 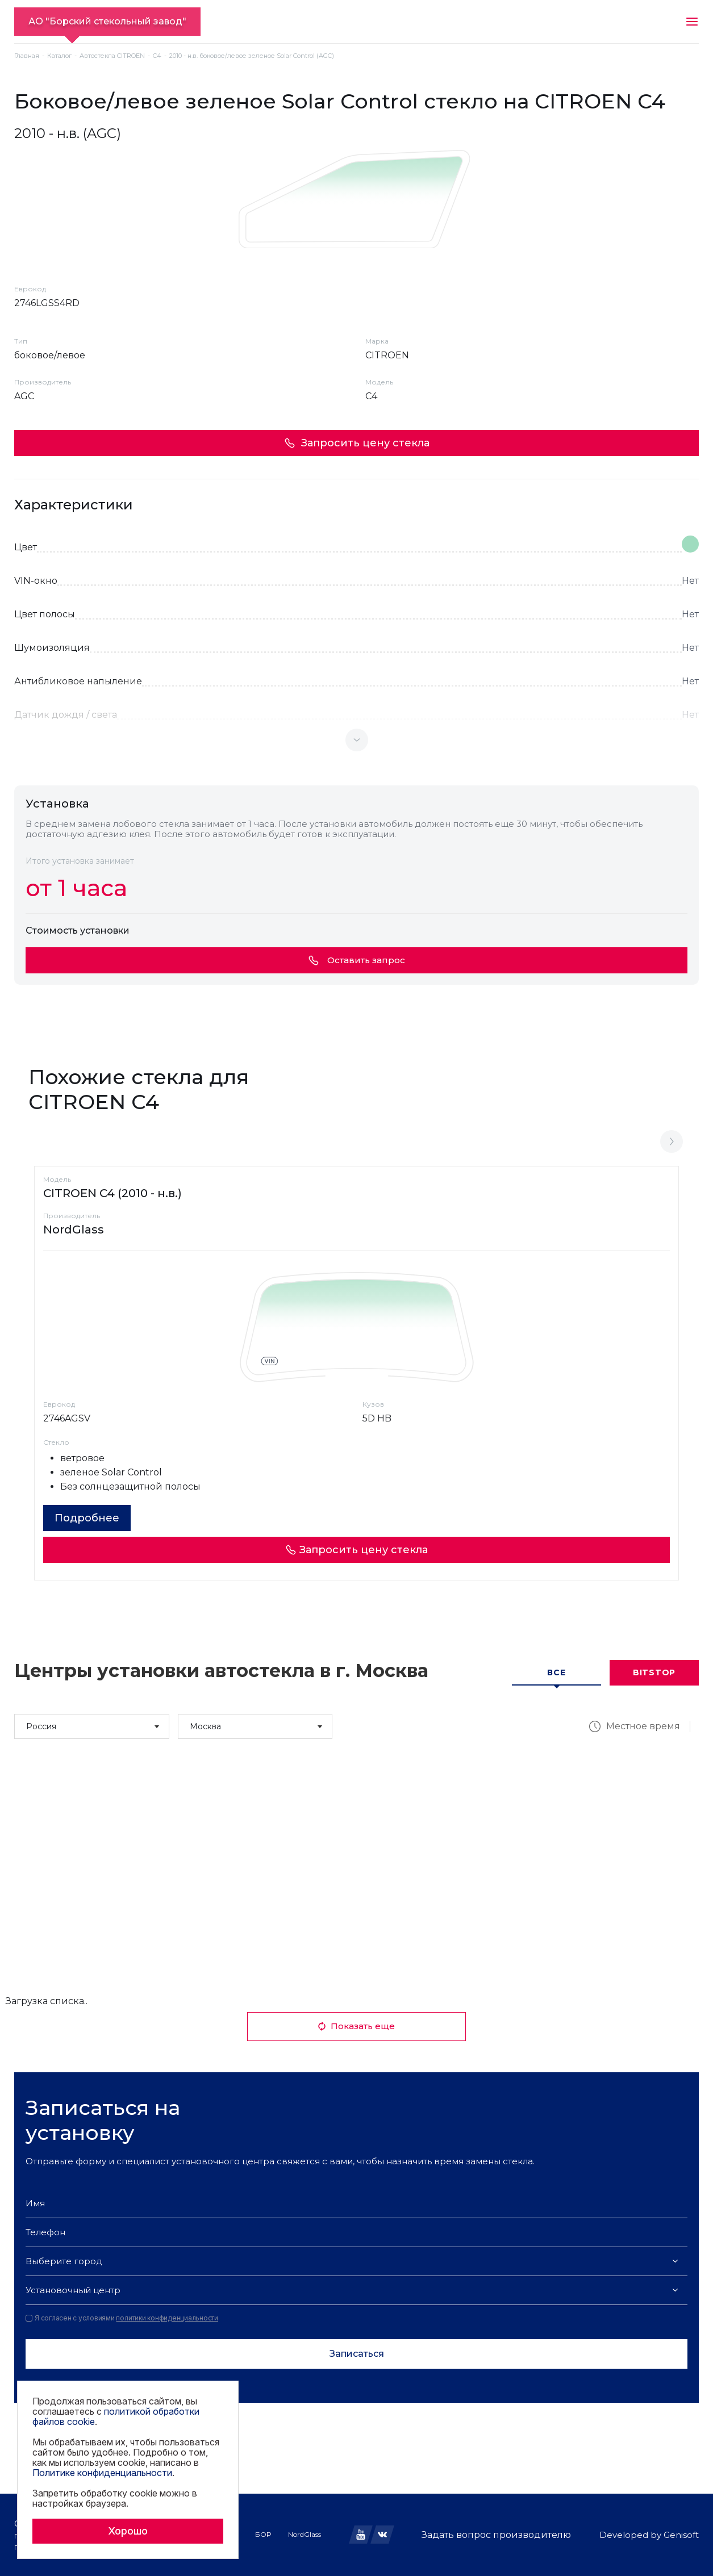 I want to click on Хорошо, so click(x=128, y=2531).